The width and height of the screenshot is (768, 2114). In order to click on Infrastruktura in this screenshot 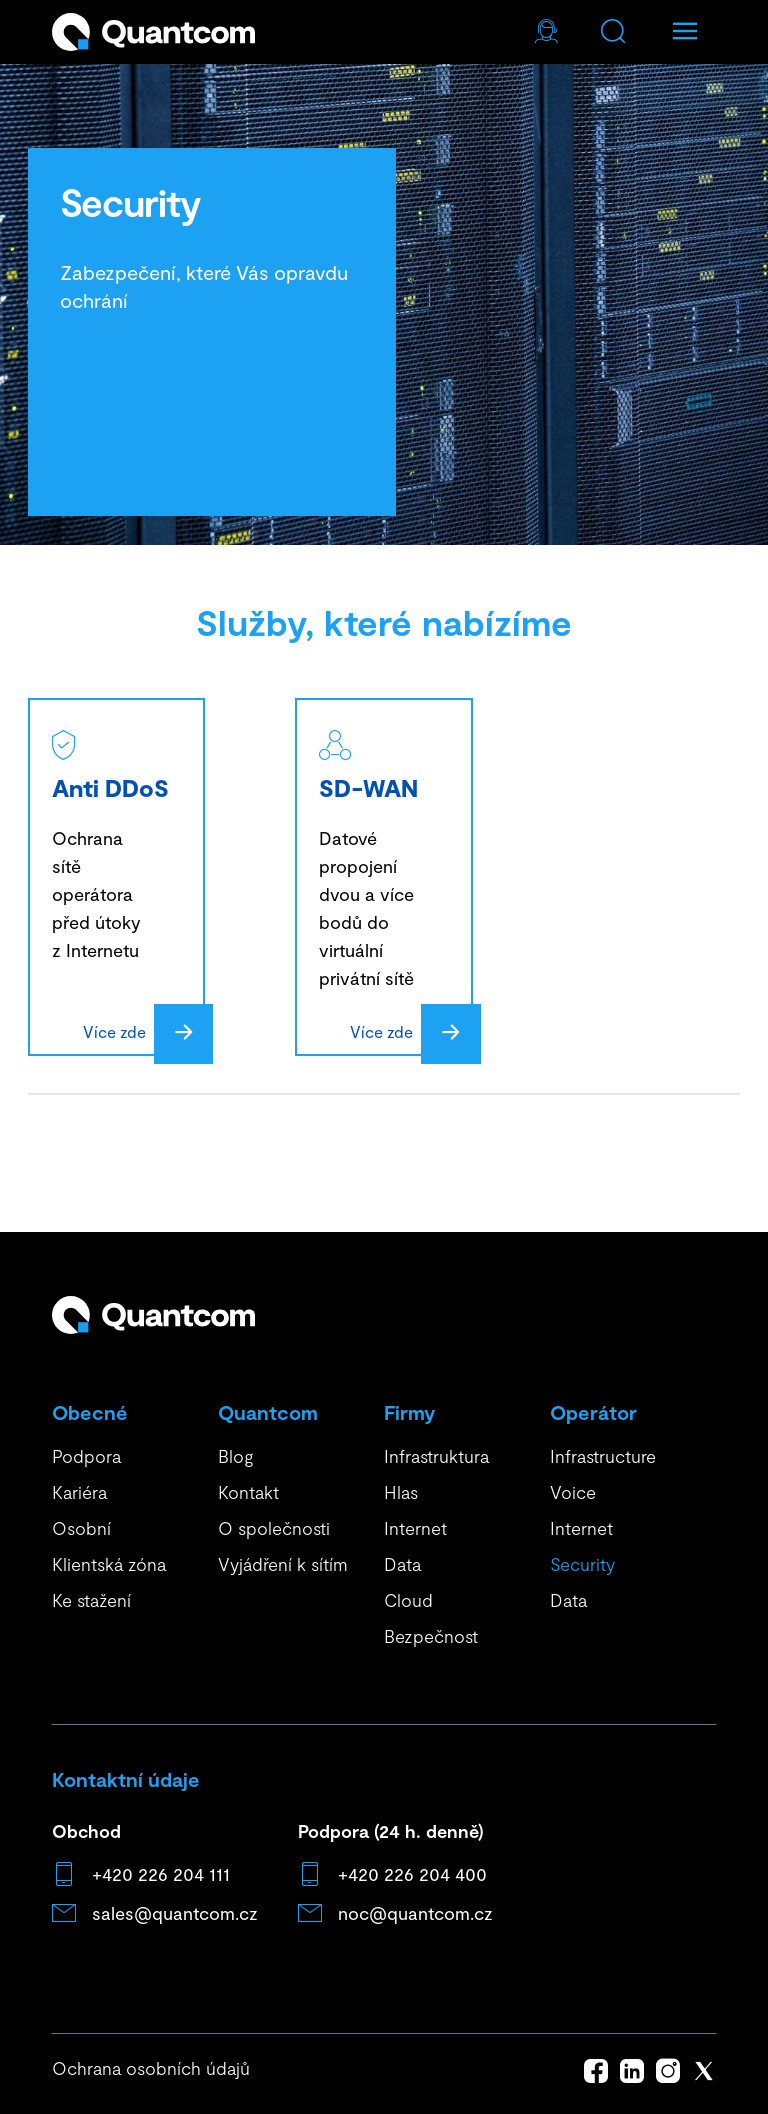, I will do `click(436, 1456)`.